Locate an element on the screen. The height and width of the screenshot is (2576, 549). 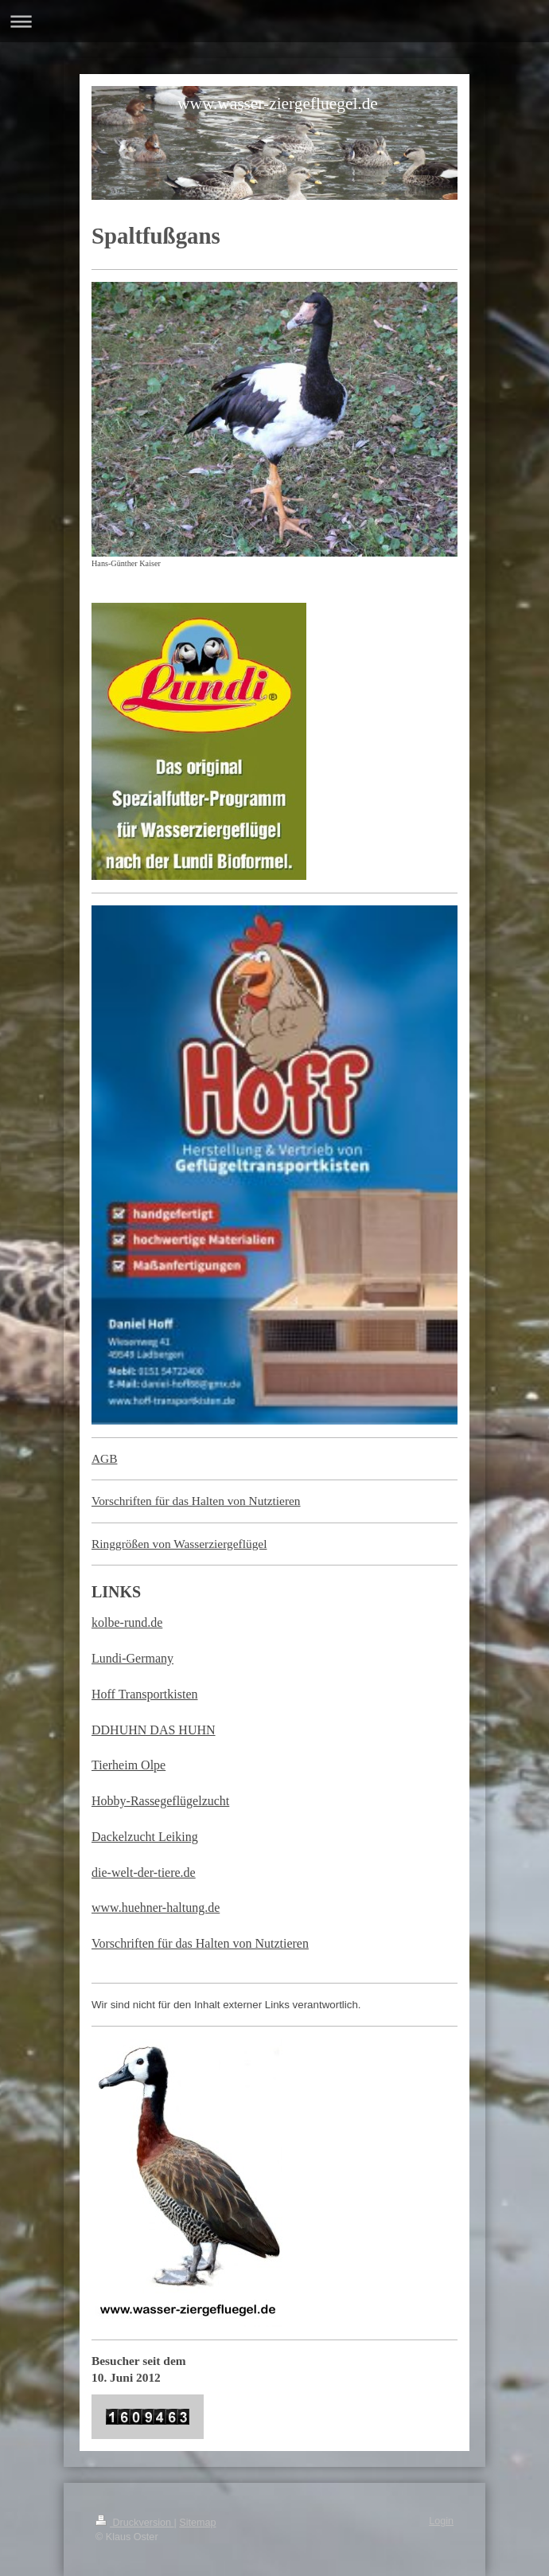
Tierheim Olpe is located at coordinates (128, 1765).